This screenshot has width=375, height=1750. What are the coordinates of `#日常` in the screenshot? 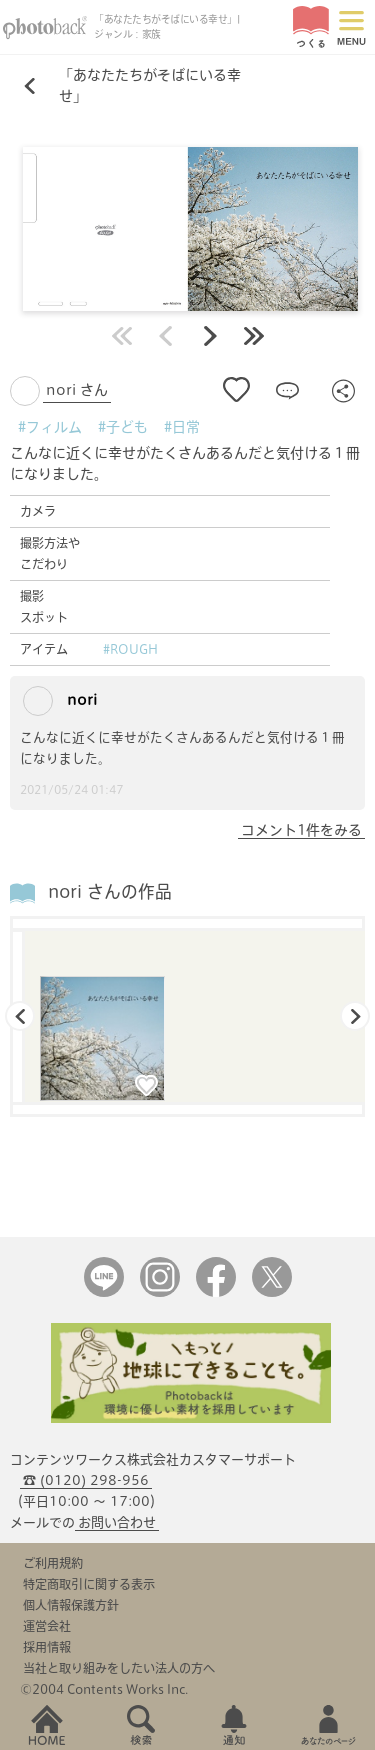 It's located at (182, 427).